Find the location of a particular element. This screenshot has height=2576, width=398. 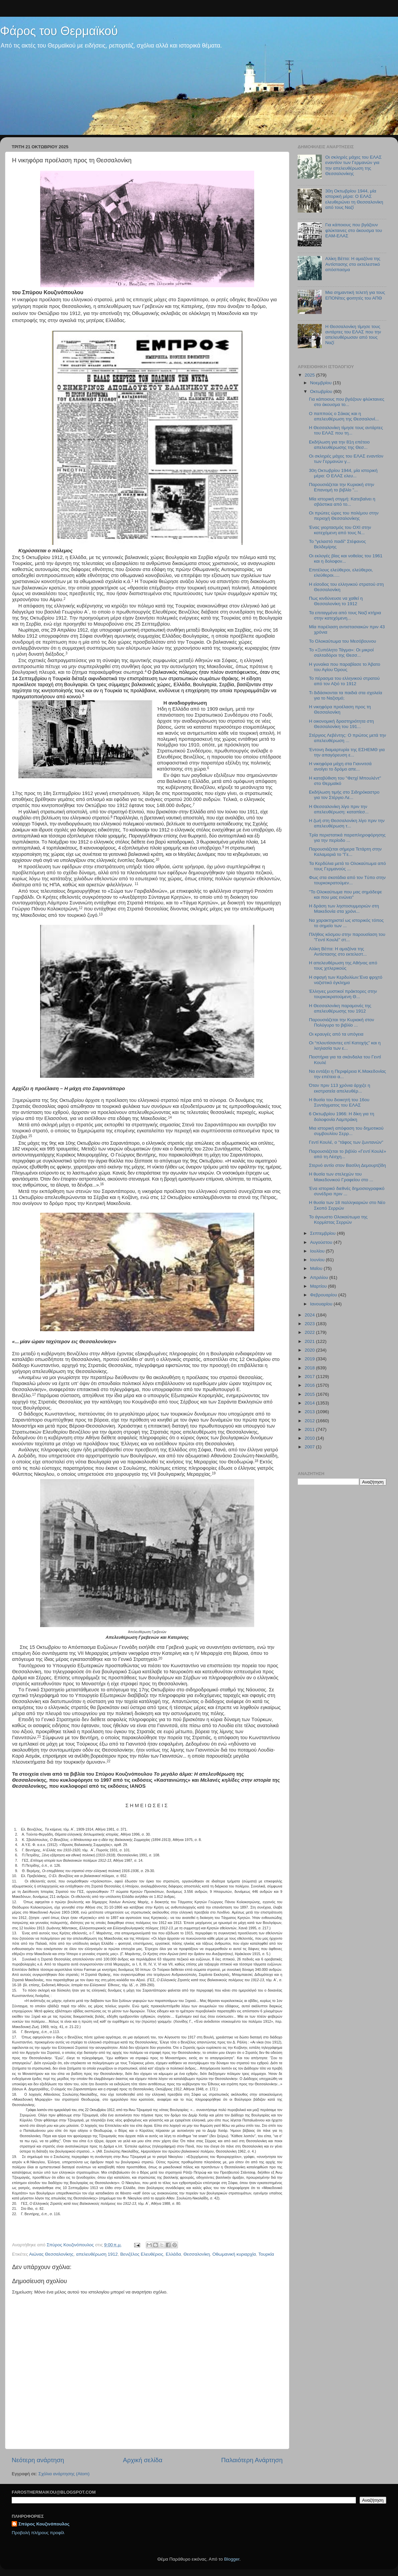

Πλήθος κόσμου στην παρουσίαση του "Γεντί Κουλέ" στ... is located at coordinates (347, 937).